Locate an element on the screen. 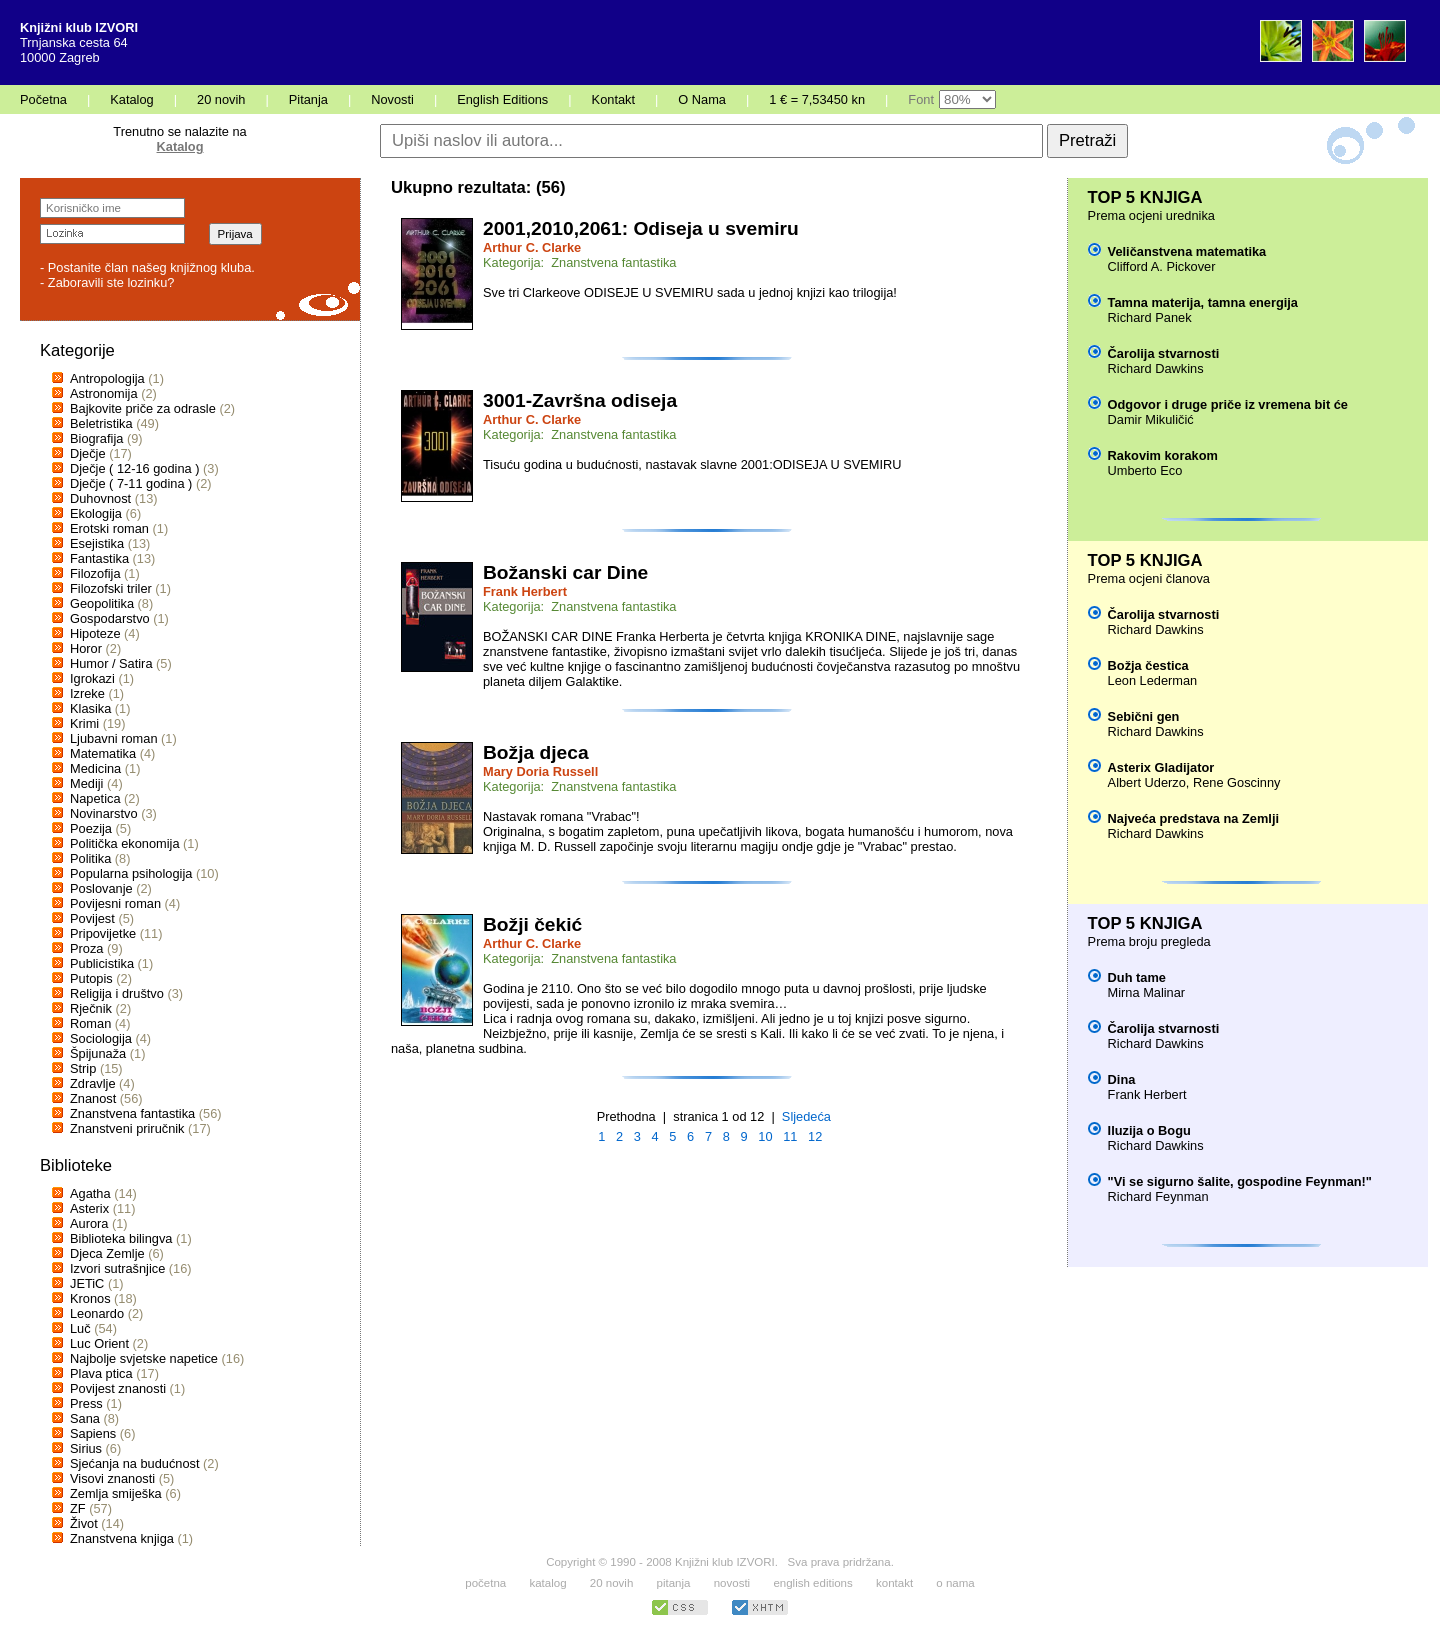  Humor / Satira is located at coordinates (111, 663).